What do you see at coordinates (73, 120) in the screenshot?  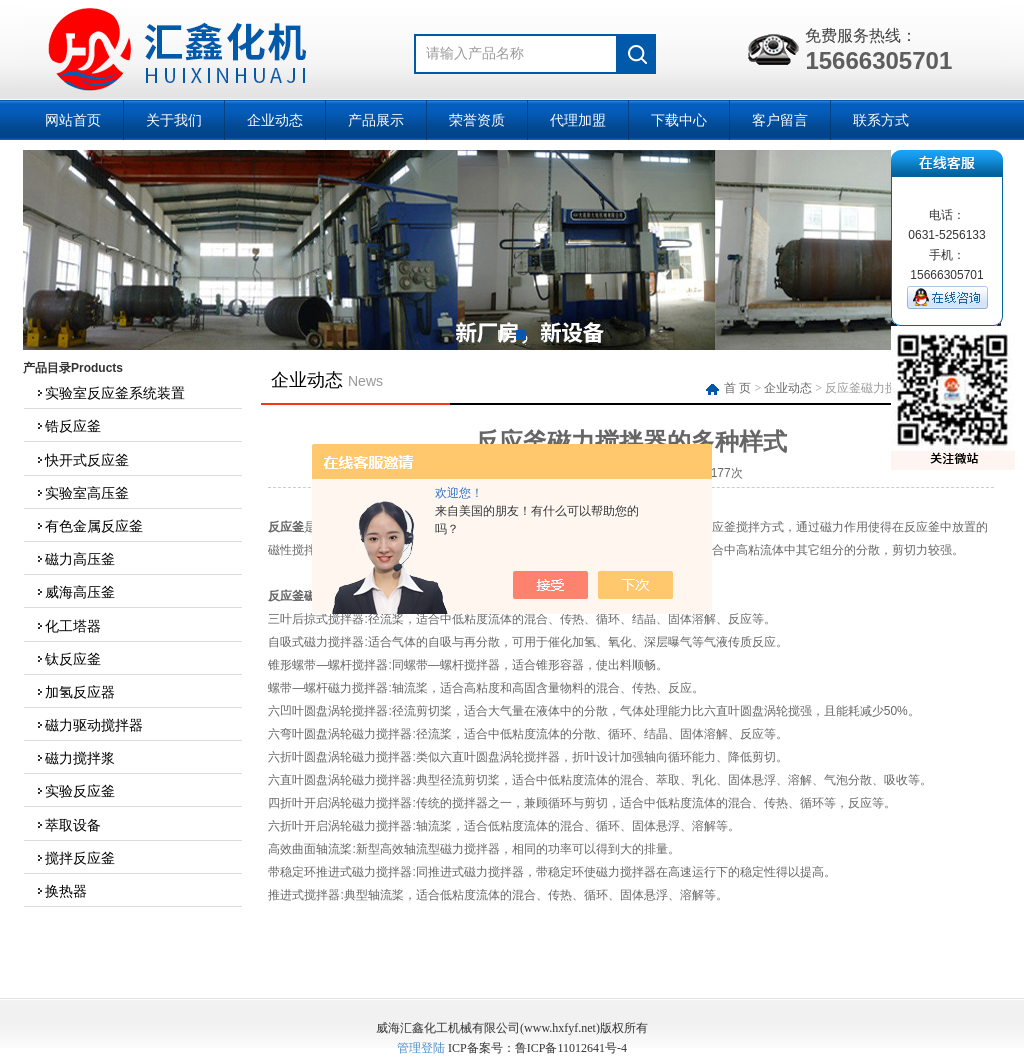 I see `网站首页` at bounding box center [73, 120].